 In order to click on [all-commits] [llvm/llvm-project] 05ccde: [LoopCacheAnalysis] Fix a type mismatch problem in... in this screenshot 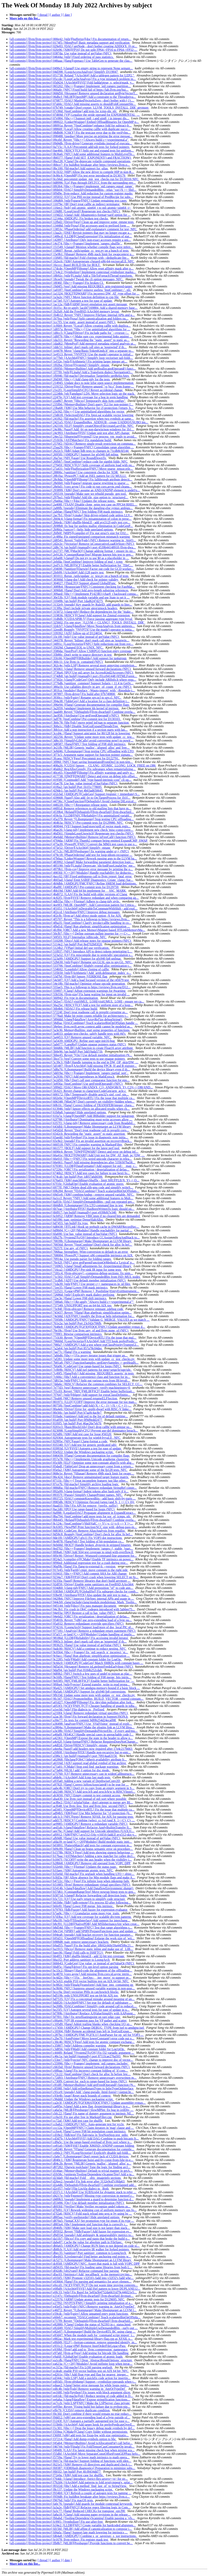, I will do `click(73, 79)`.